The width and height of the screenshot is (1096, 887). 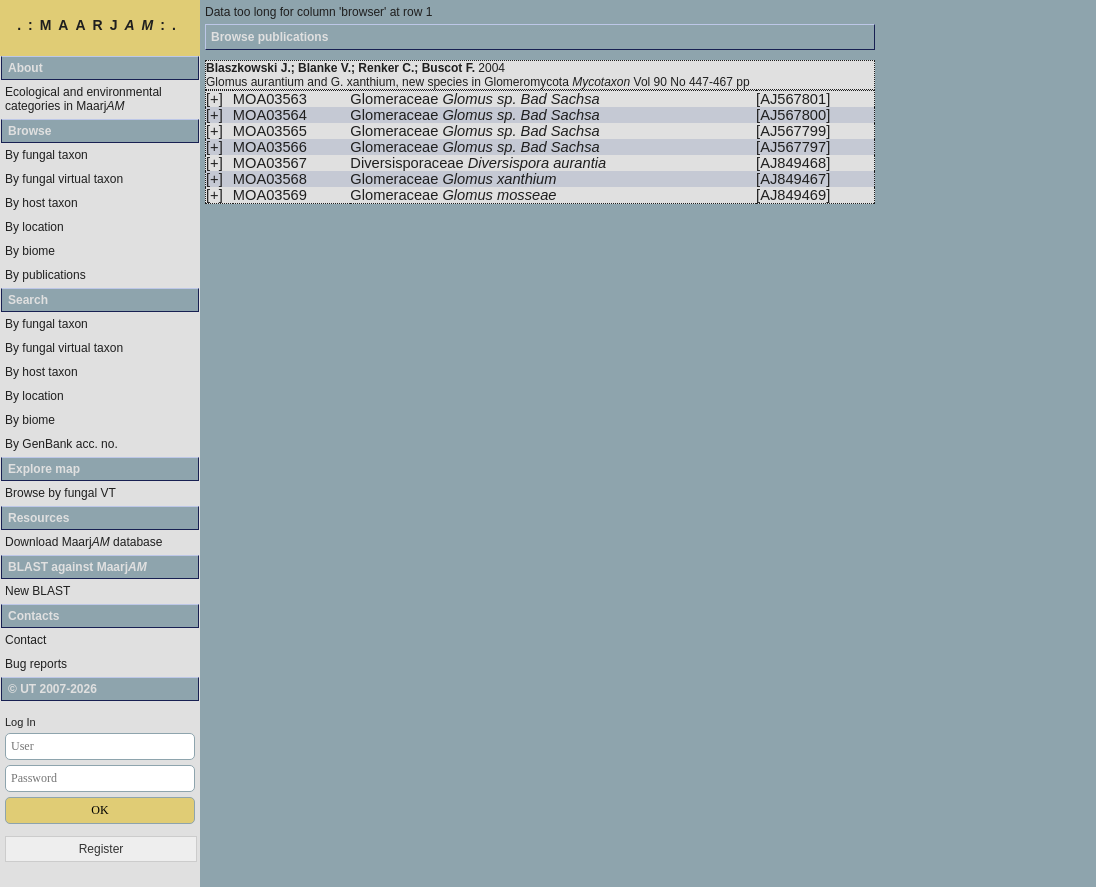 I want to click on Bug reports, so click(x=36, y=664).